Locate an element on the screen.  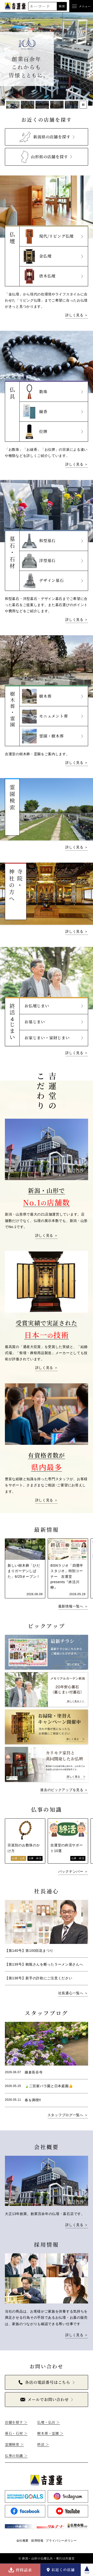
仏事の知識 is located at coordinates (16, 2455).